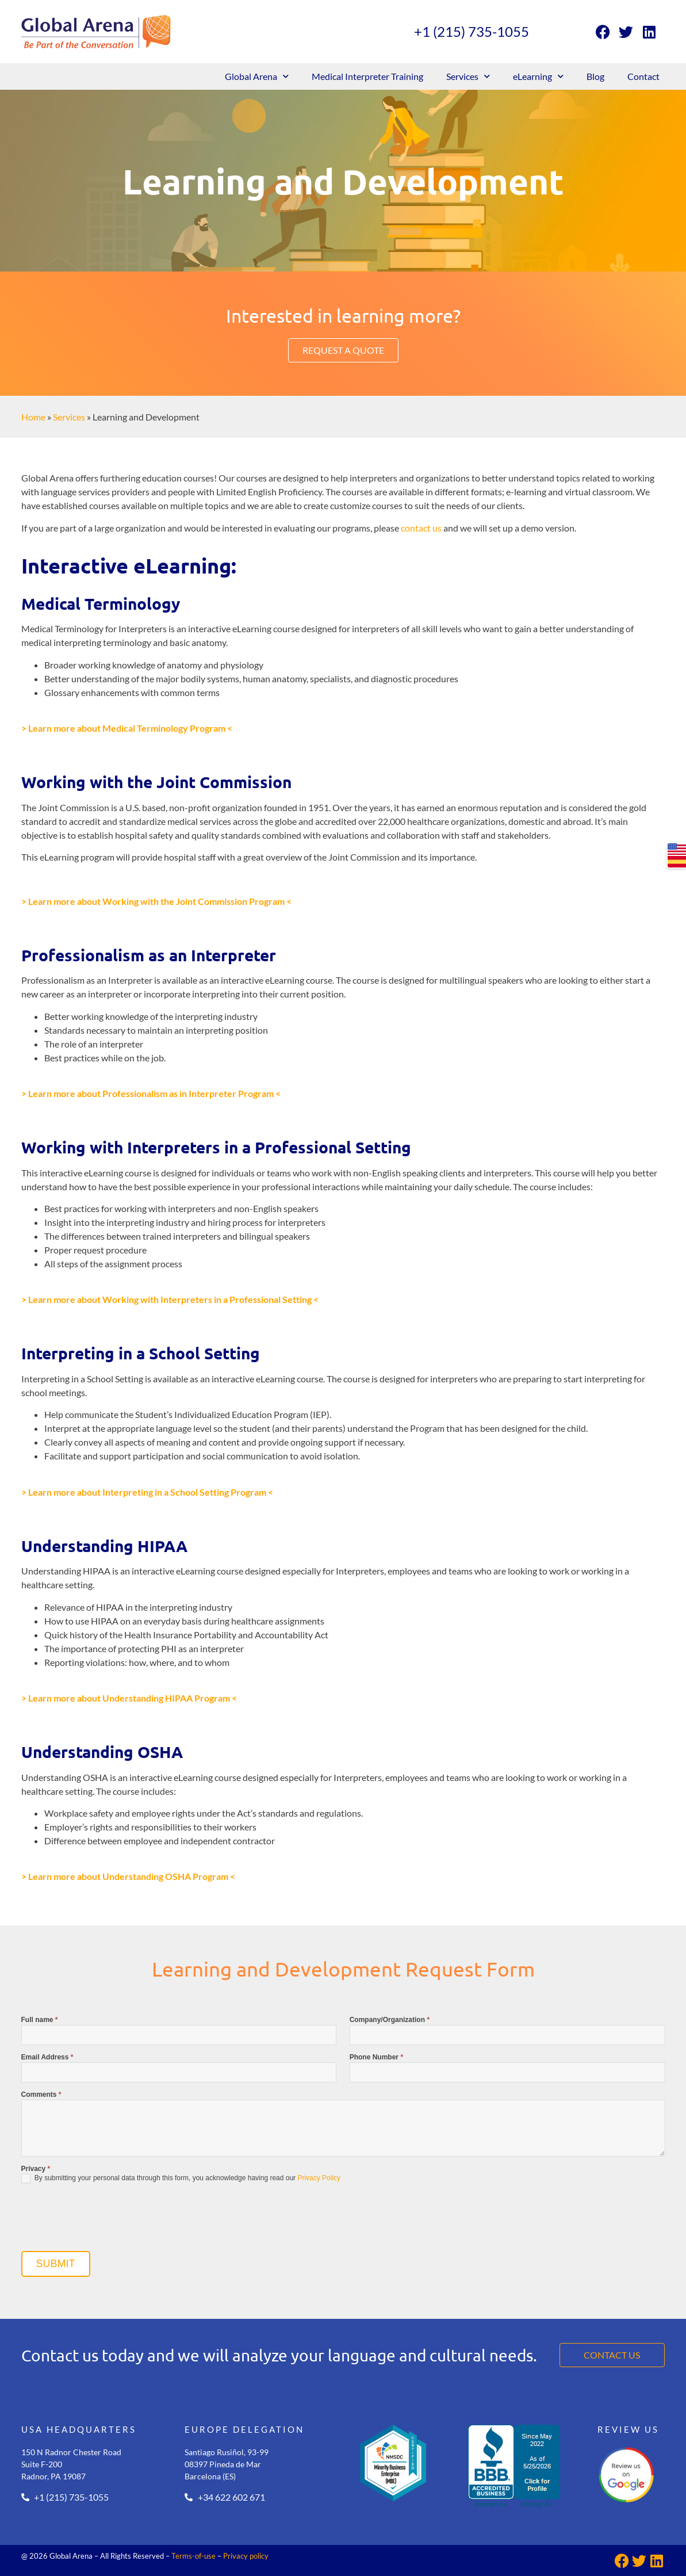 This screenshot has height=2576, width=686. I want to click on en-US, so click(677, 849).